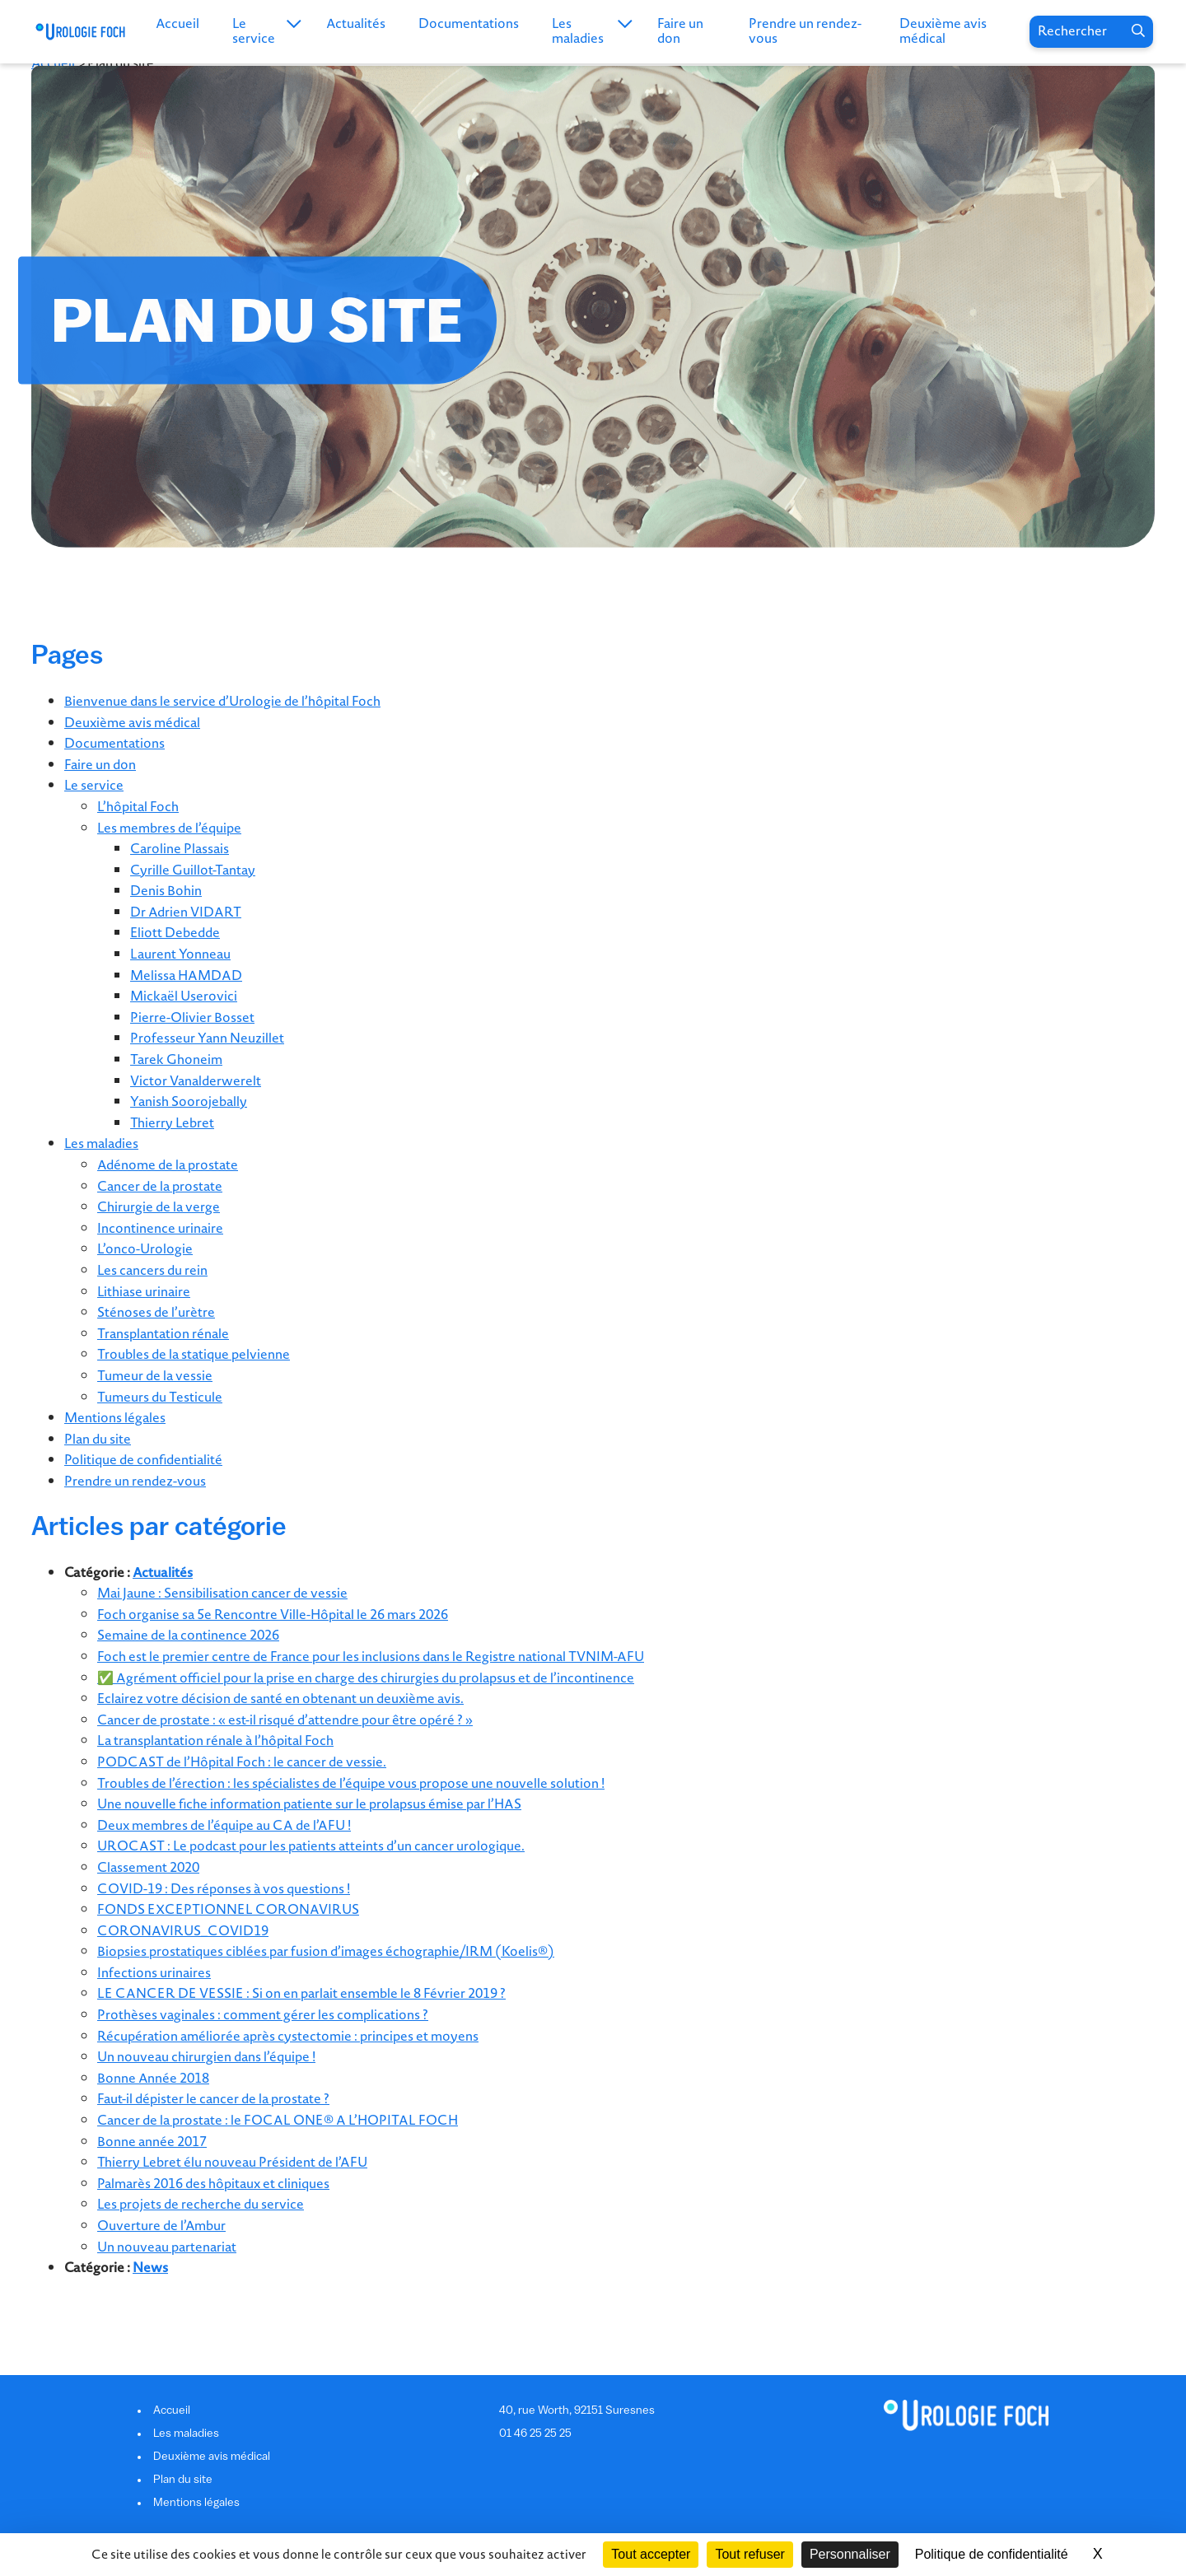 The width and height of the screenshot is (1186, 2576). Describe the element at coordinates (152, 1270) in the screenshot. I see `Les cancers du rein` at that location.